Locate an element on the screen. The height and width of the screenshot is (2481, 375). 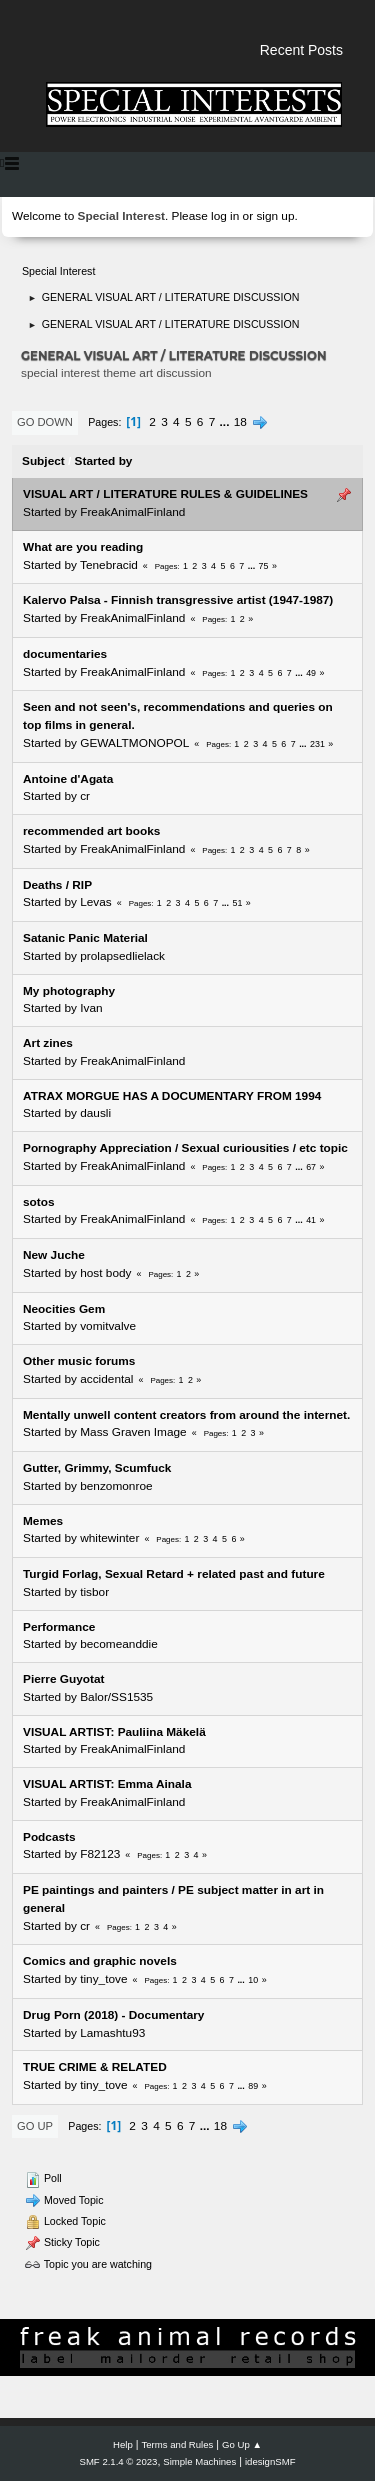
GEWALTMONOPOL is located at coordinates (134, 743).